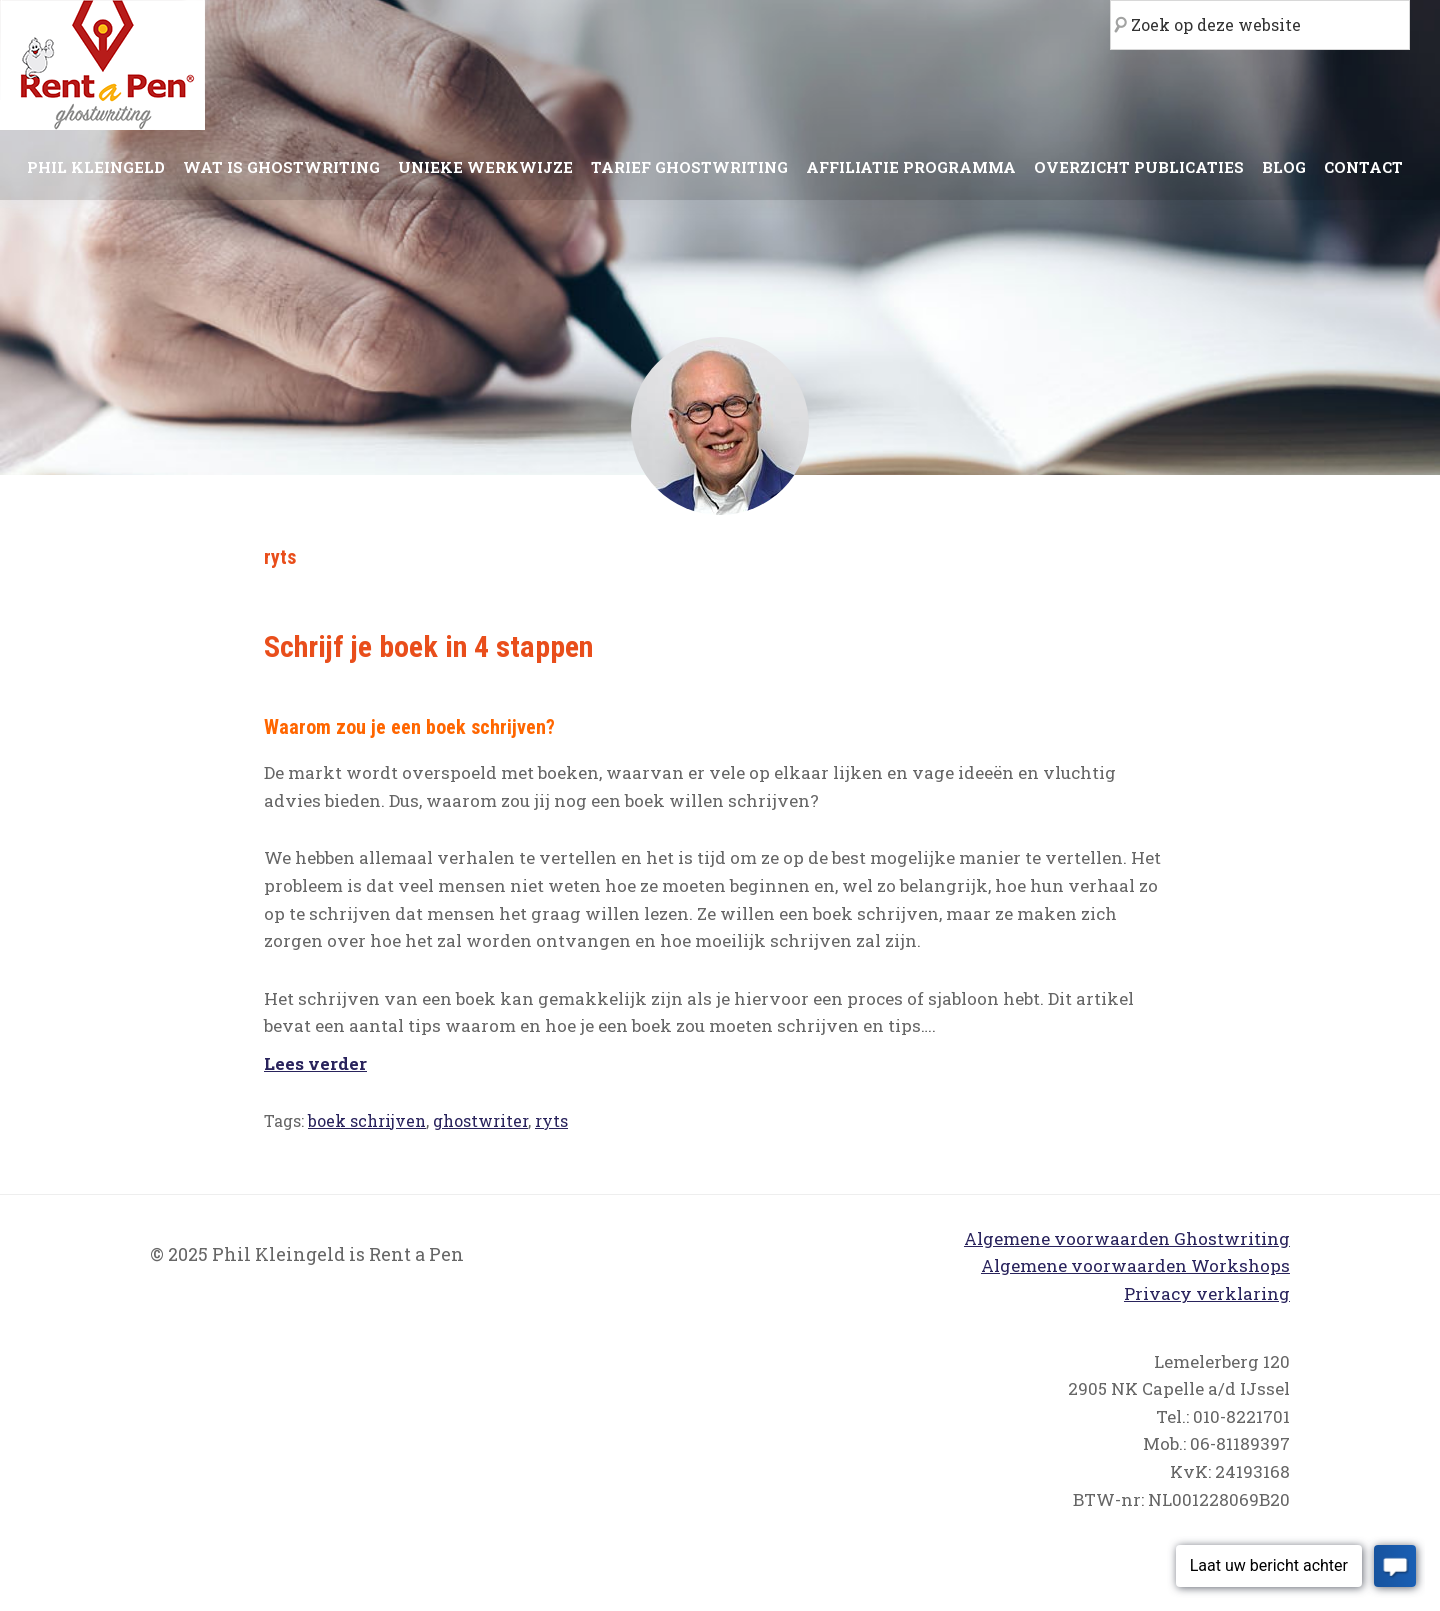 The width and height of the screenshot is (1440, 1611). Describe the element at coordinates (1207, 1293) in the screenshot. I see `Privacy verklaring` at that location.